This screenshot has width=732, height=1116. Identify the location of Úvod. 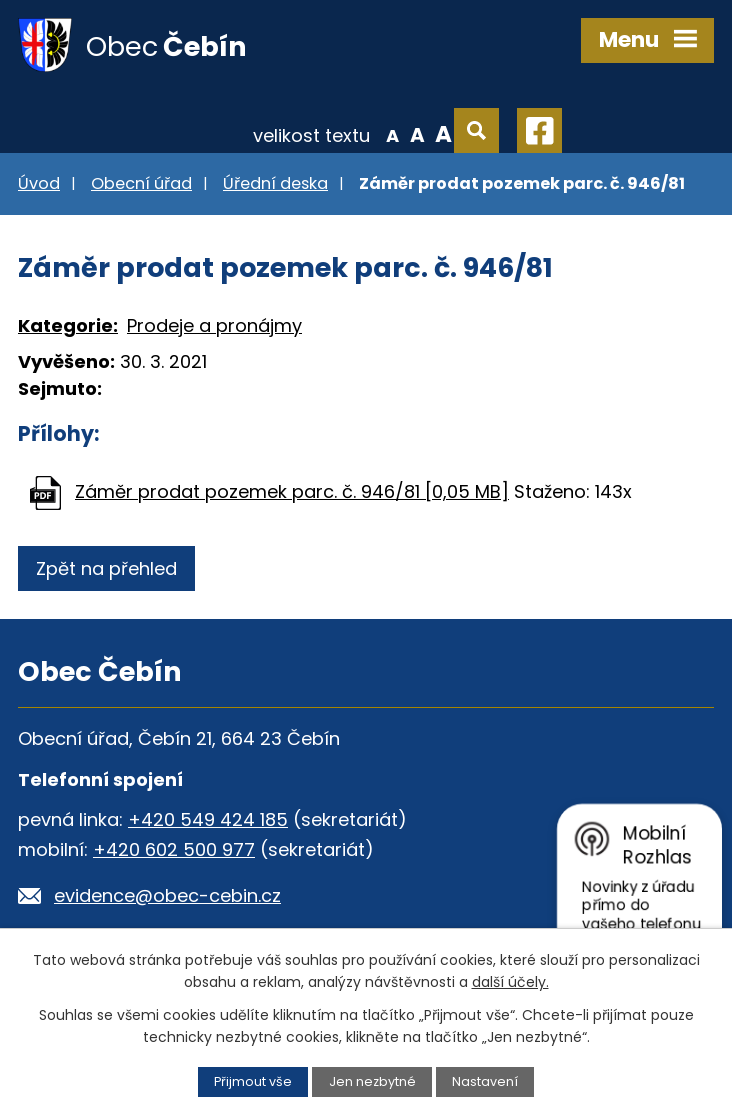
(39, 183).